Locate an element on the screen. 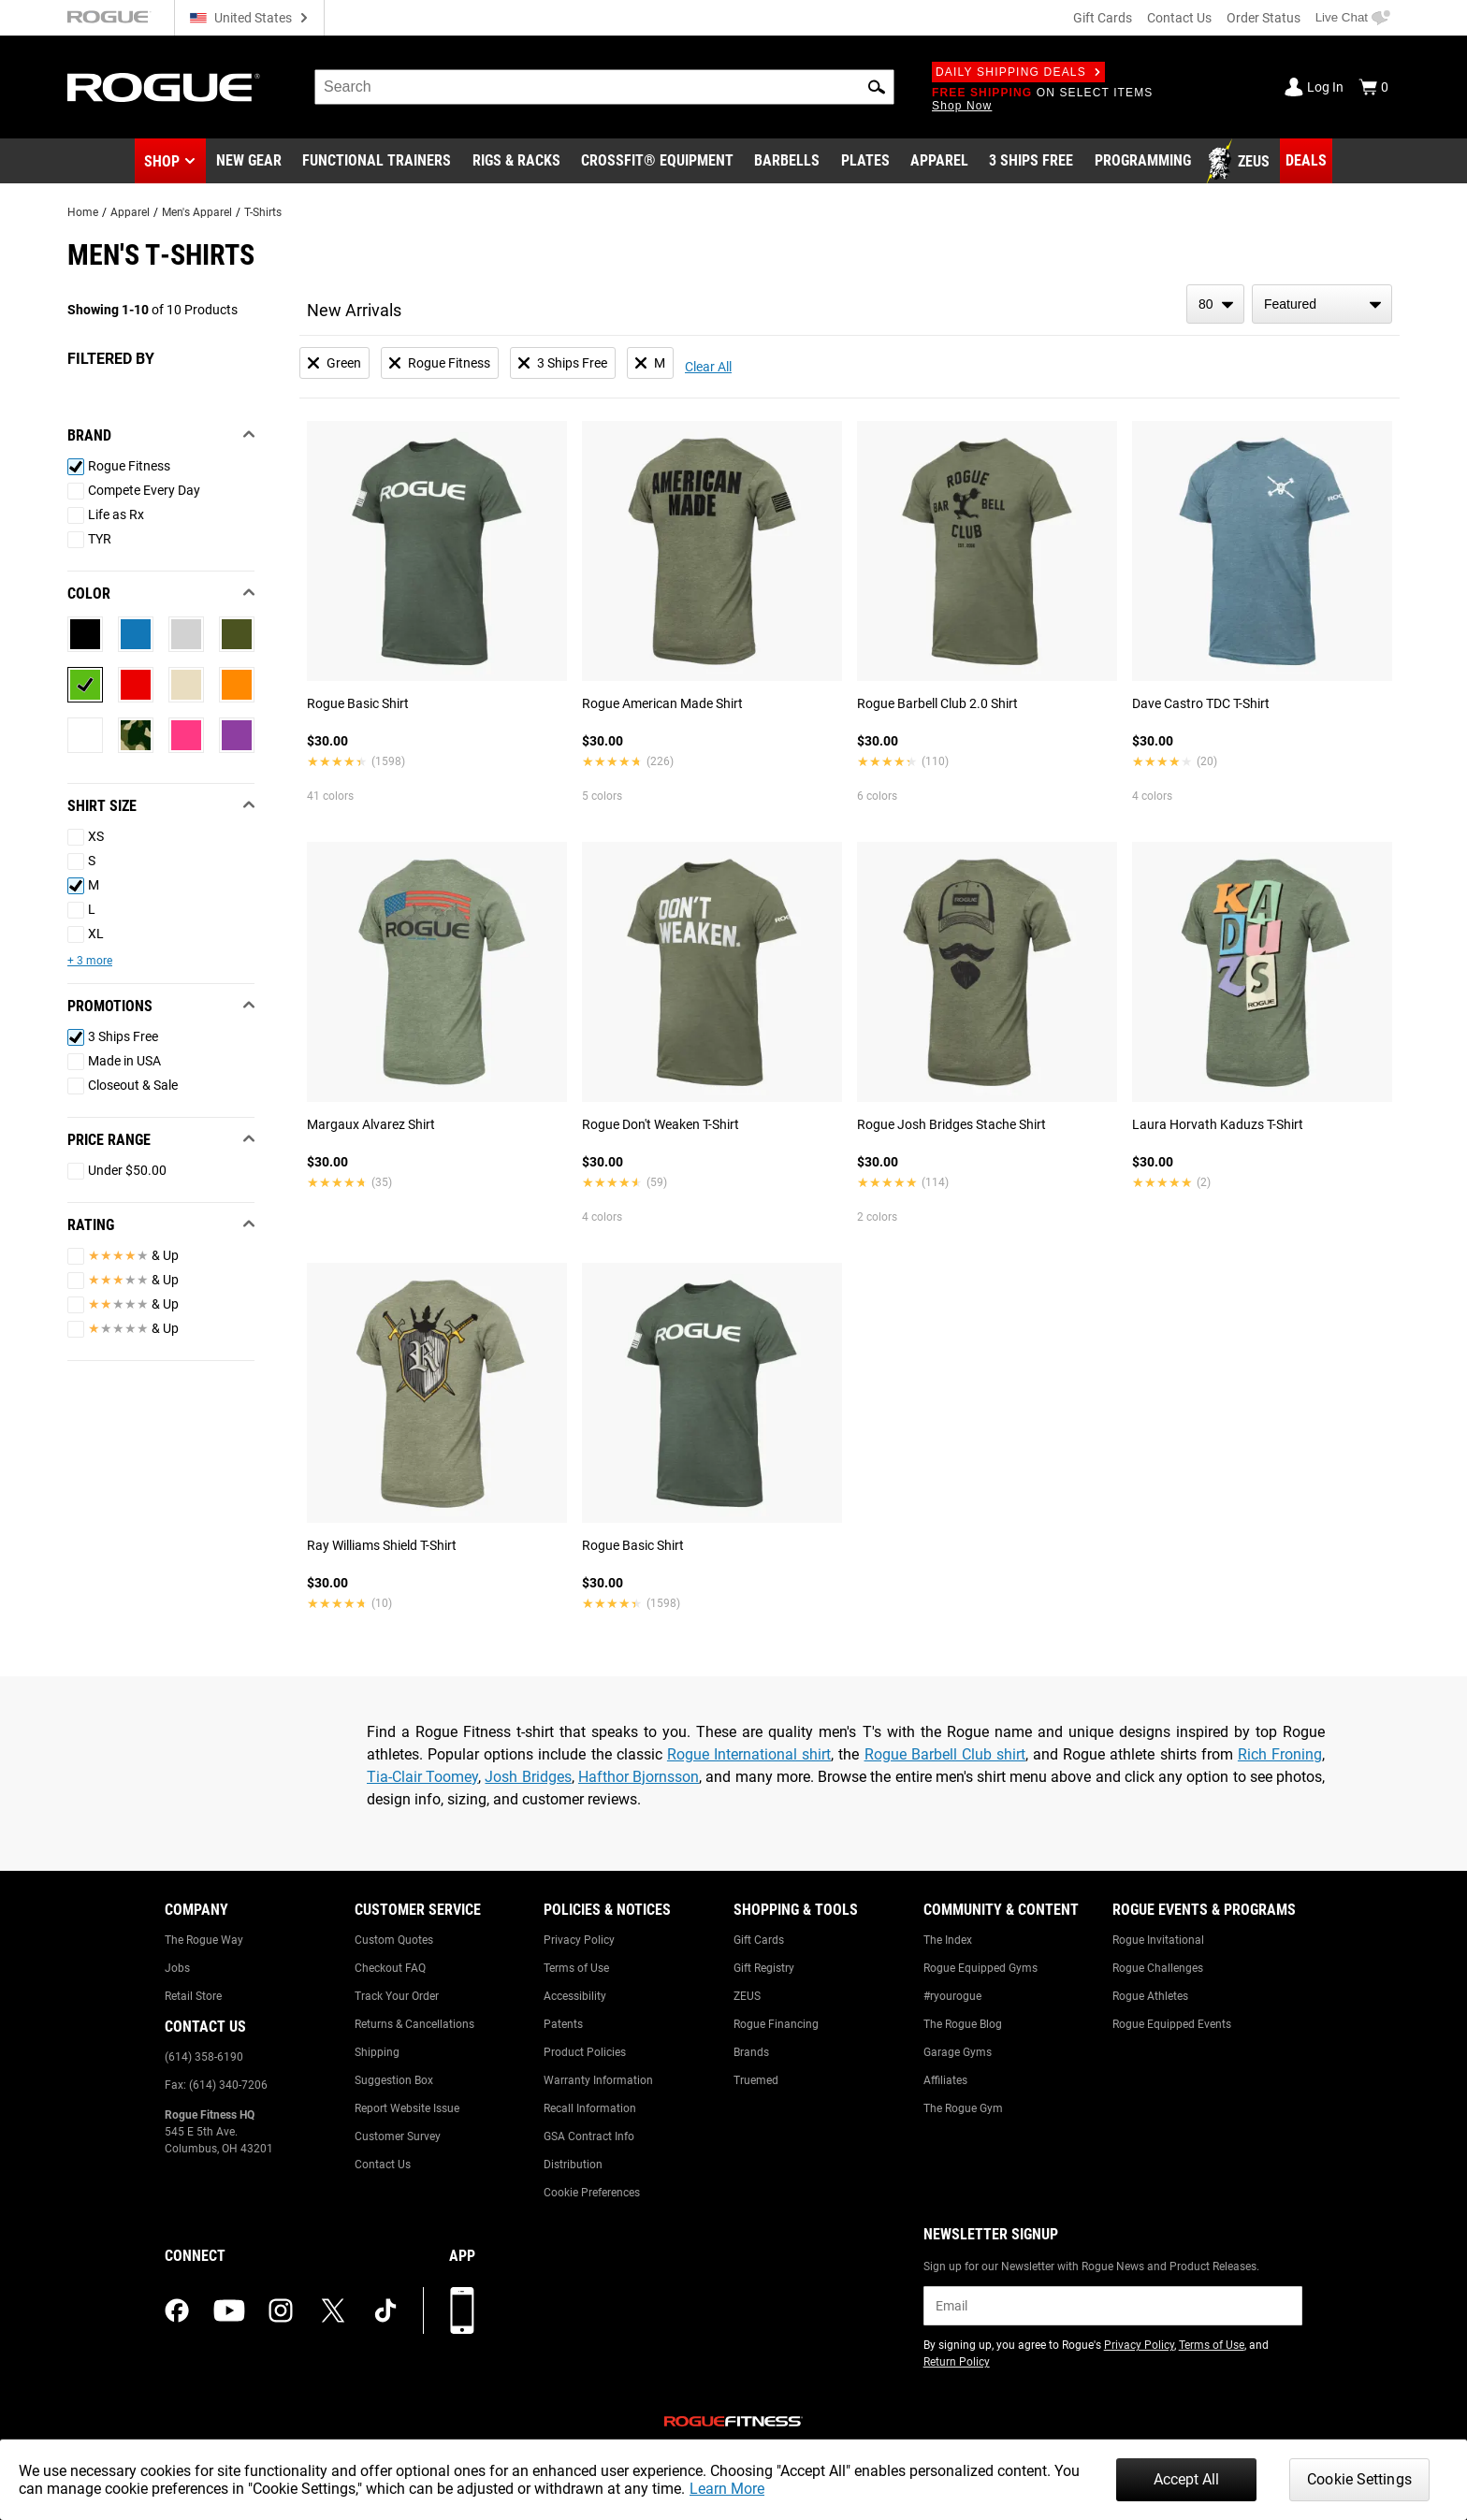 This screenshot has width=1467, height=2520. [Link to Functional Trainers] is located at coordinates (377, 161).